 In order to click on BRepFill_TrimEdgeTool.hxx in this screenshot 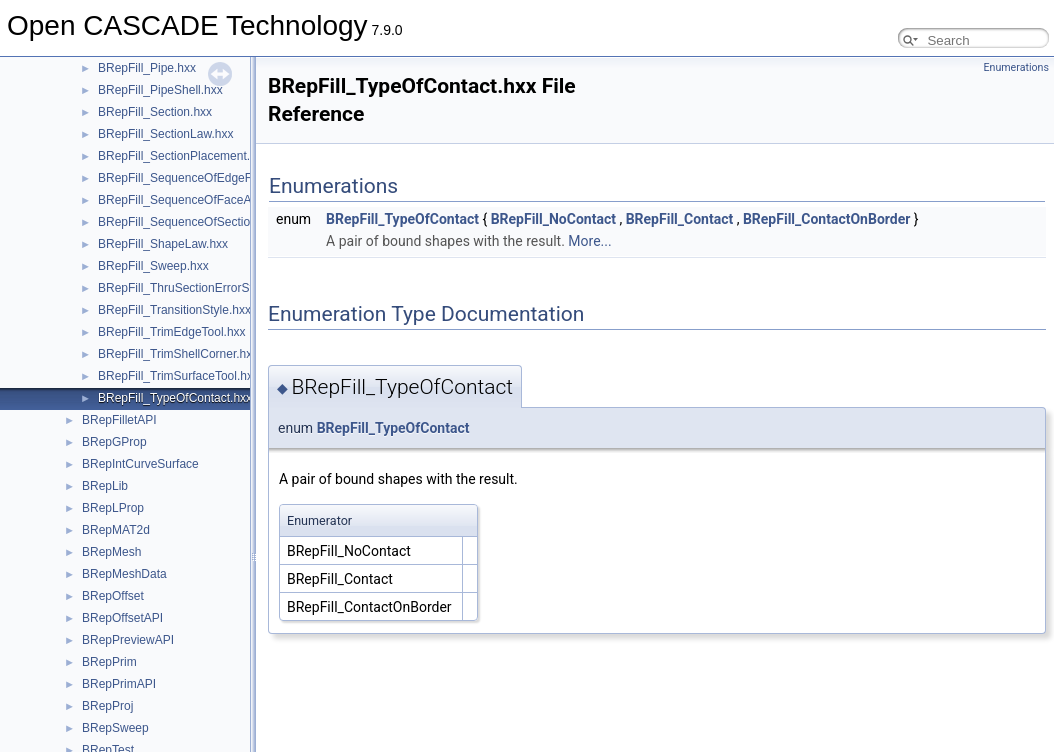, I will do `click(172, 332)`.